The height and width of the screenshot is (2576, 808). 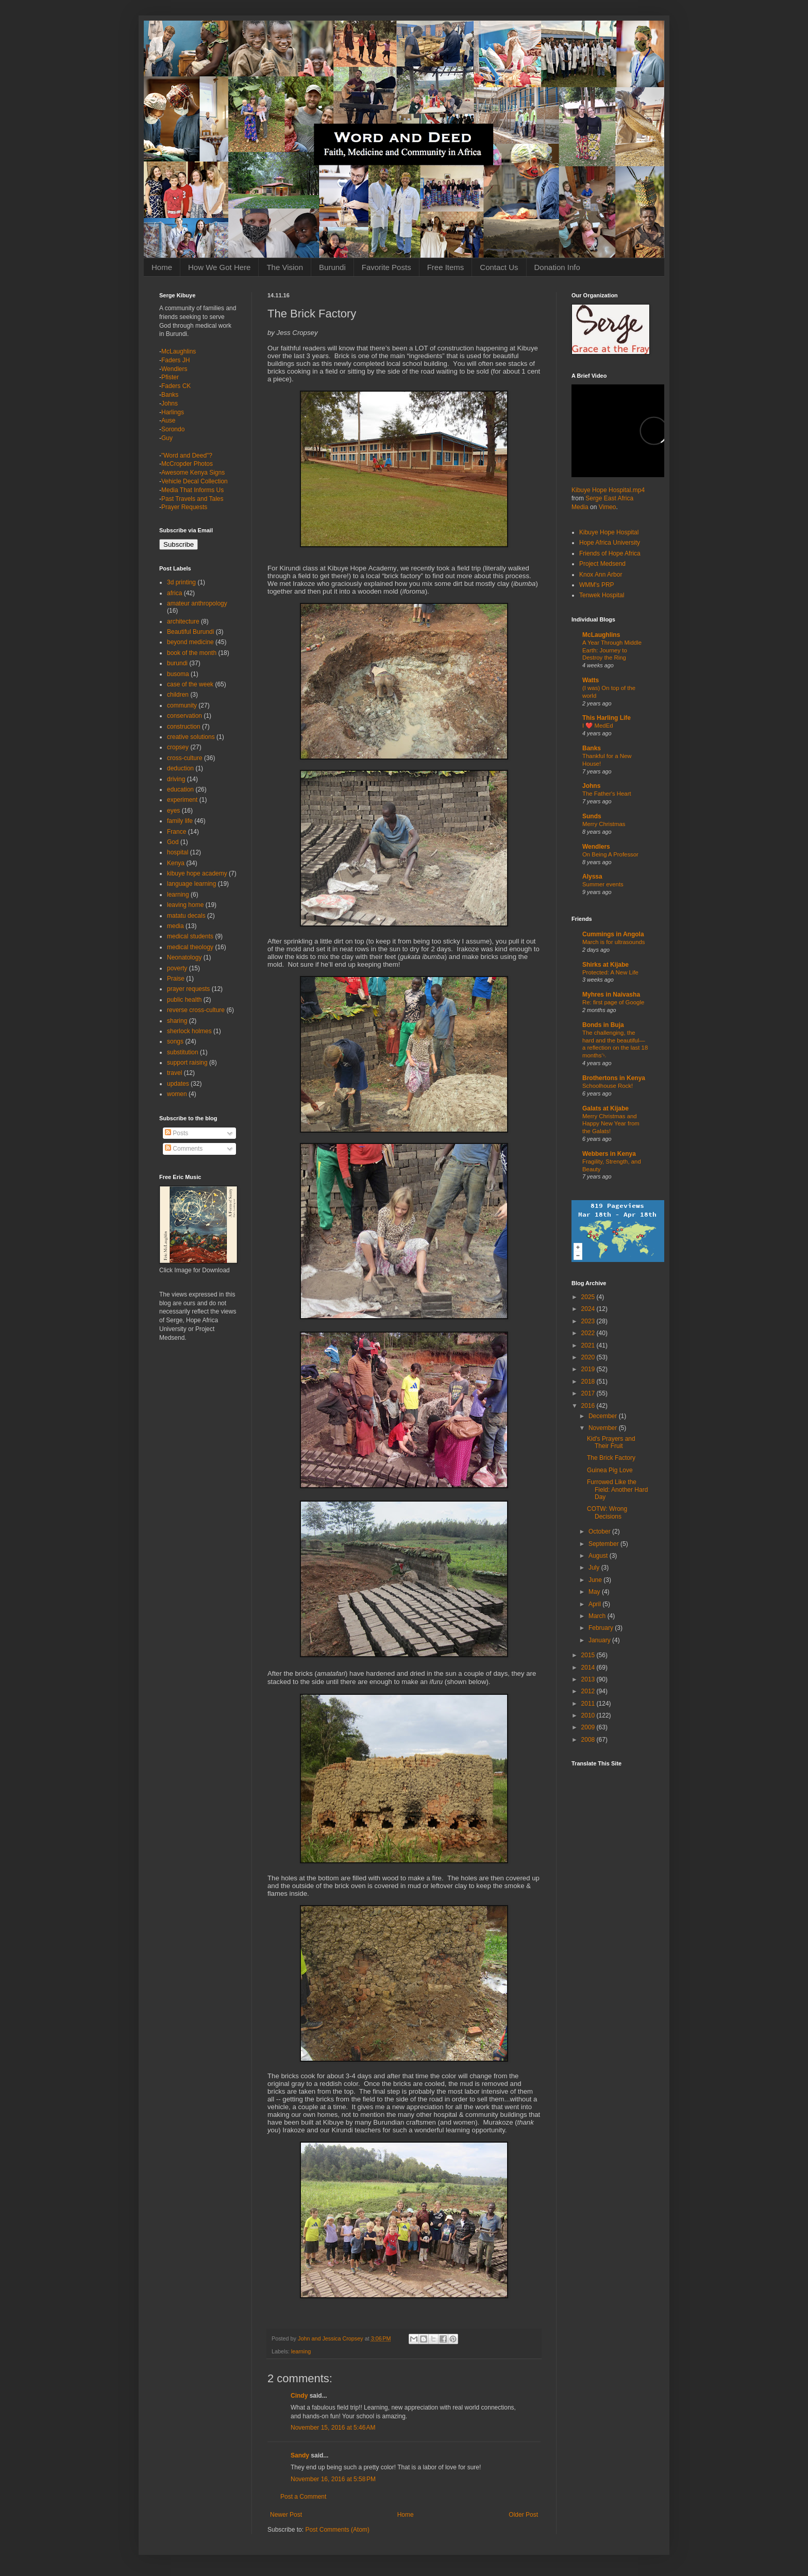 What do you see at coordinates (589, 1369) in the screenshot?
I see `2019` at bounding box center [589, 1369].